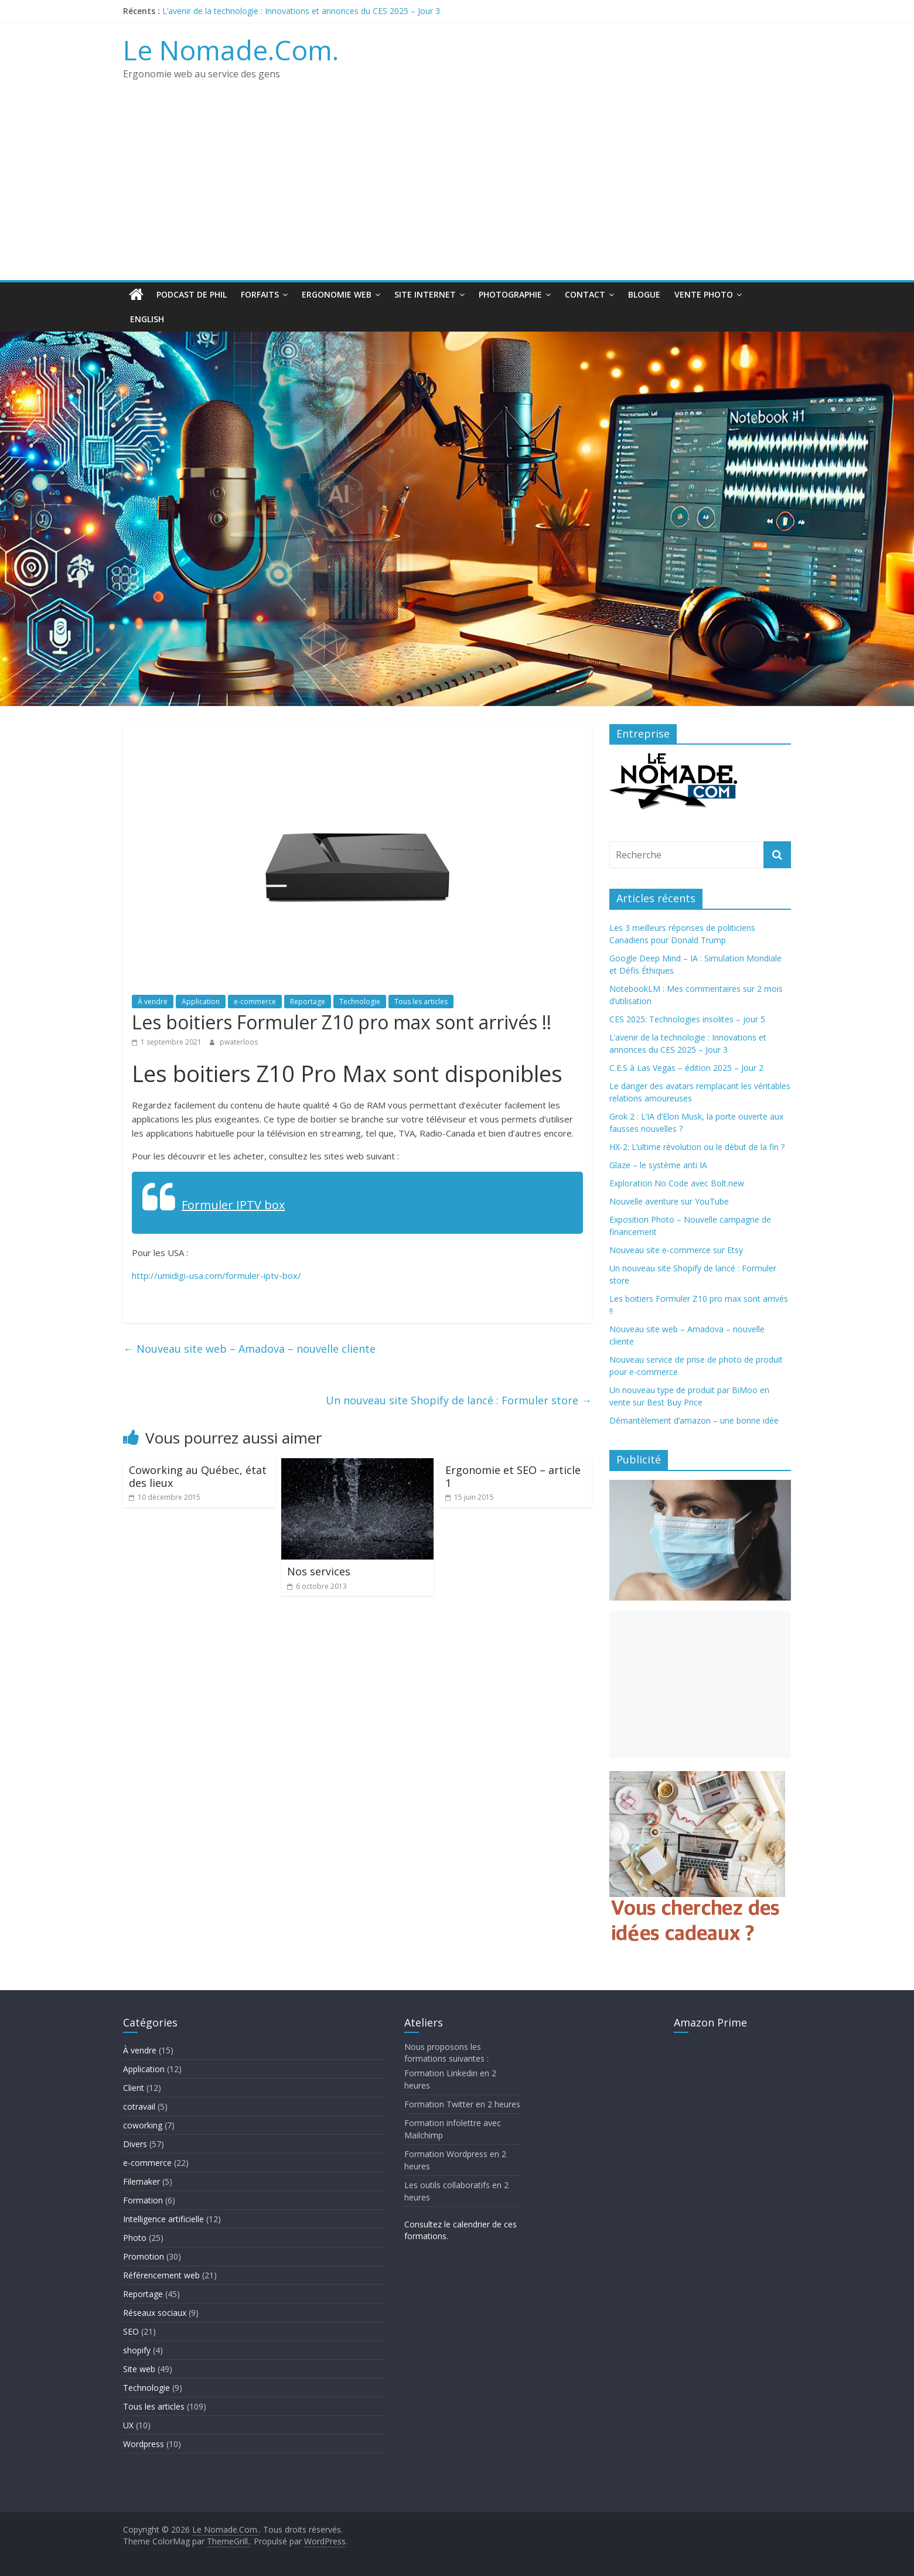 This screenshot has width=914, height=2576. Describe the element at coordinates (687, 1019) in the screenshot. I see `CES 2025: Technologies insolites – jour 5` at that location.